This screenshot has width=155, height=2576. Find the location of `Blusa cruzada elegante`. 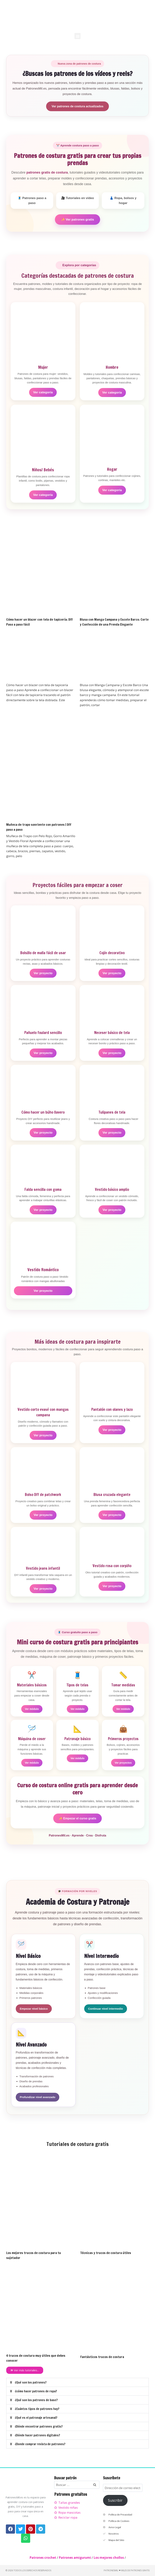

Blusa cruzada elegante is located at coordinates (112, 1494).